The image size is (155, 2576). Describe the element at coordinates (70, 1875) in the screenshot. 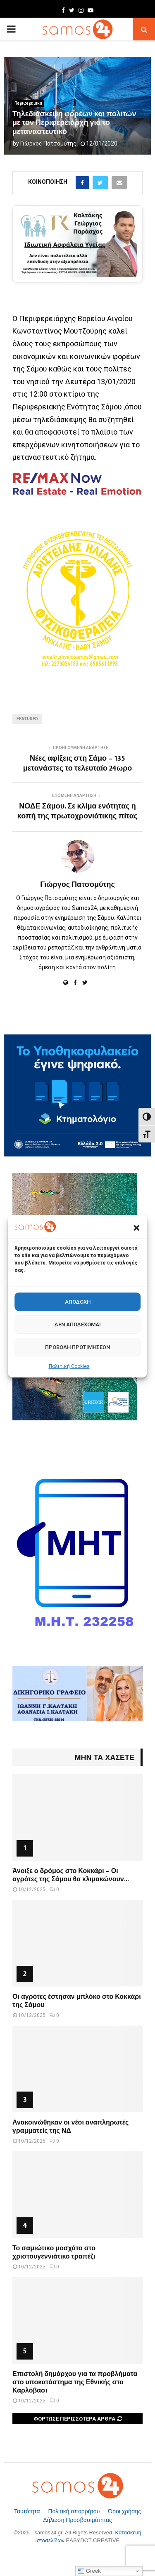

I see `Άνοιξε ο δρόμος στο Κοκκάρι – Οι αγρότες της Σάμου θα κλιμακώνουν...` at that location.